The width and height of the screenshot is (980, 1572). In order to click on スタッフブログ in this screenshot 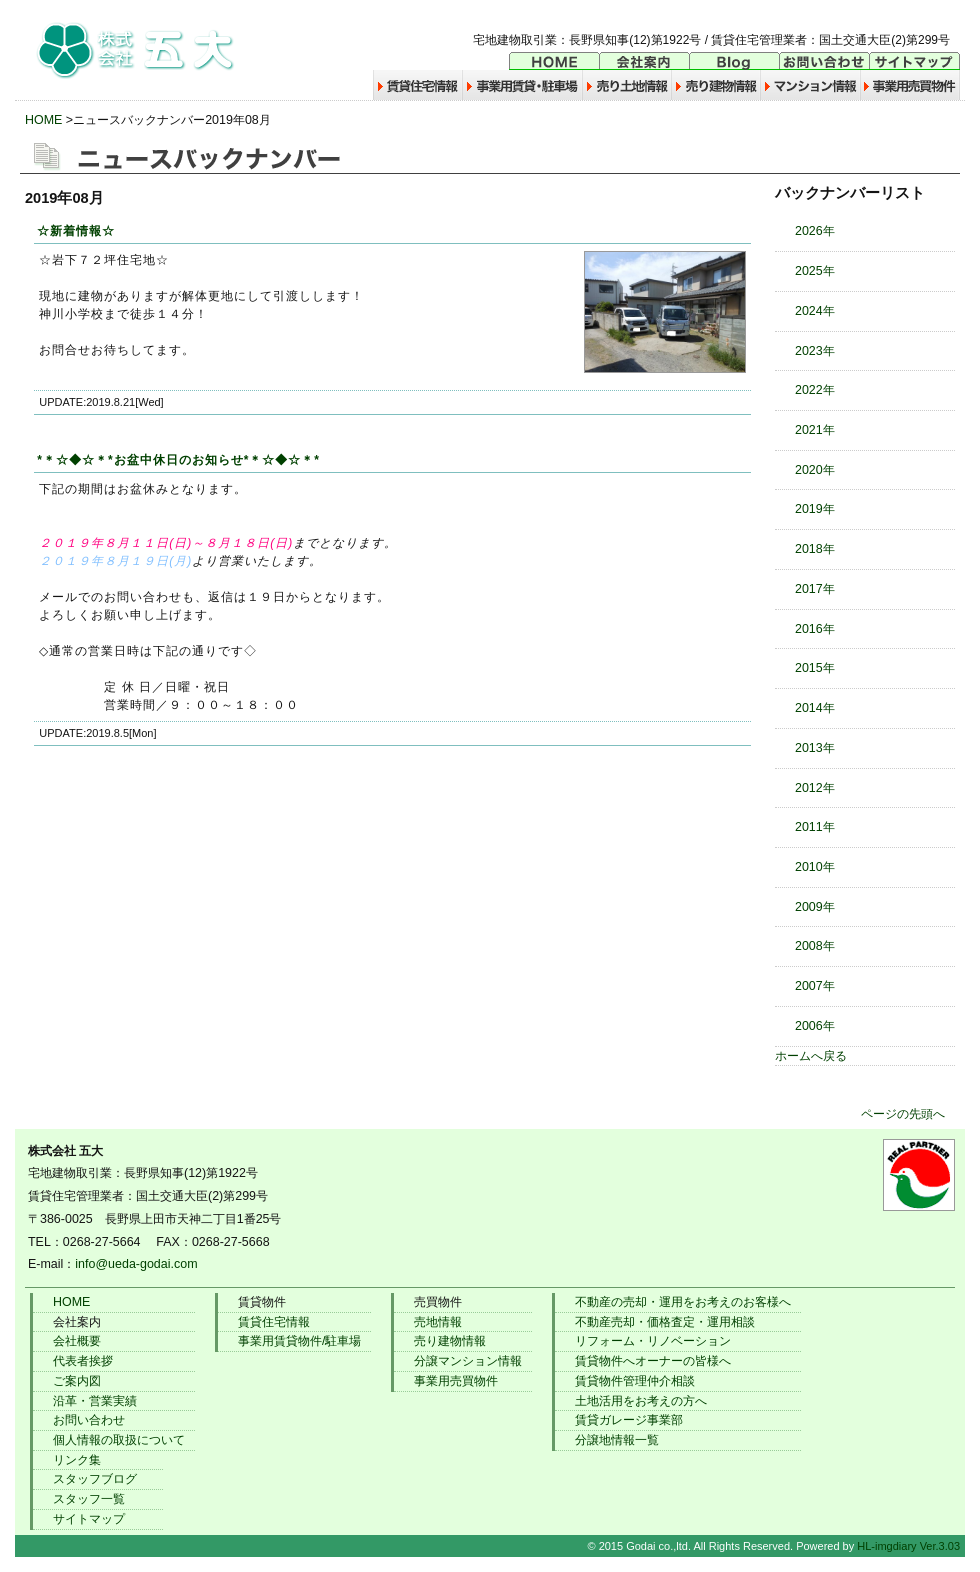, I will do `click(95, 1479)`.